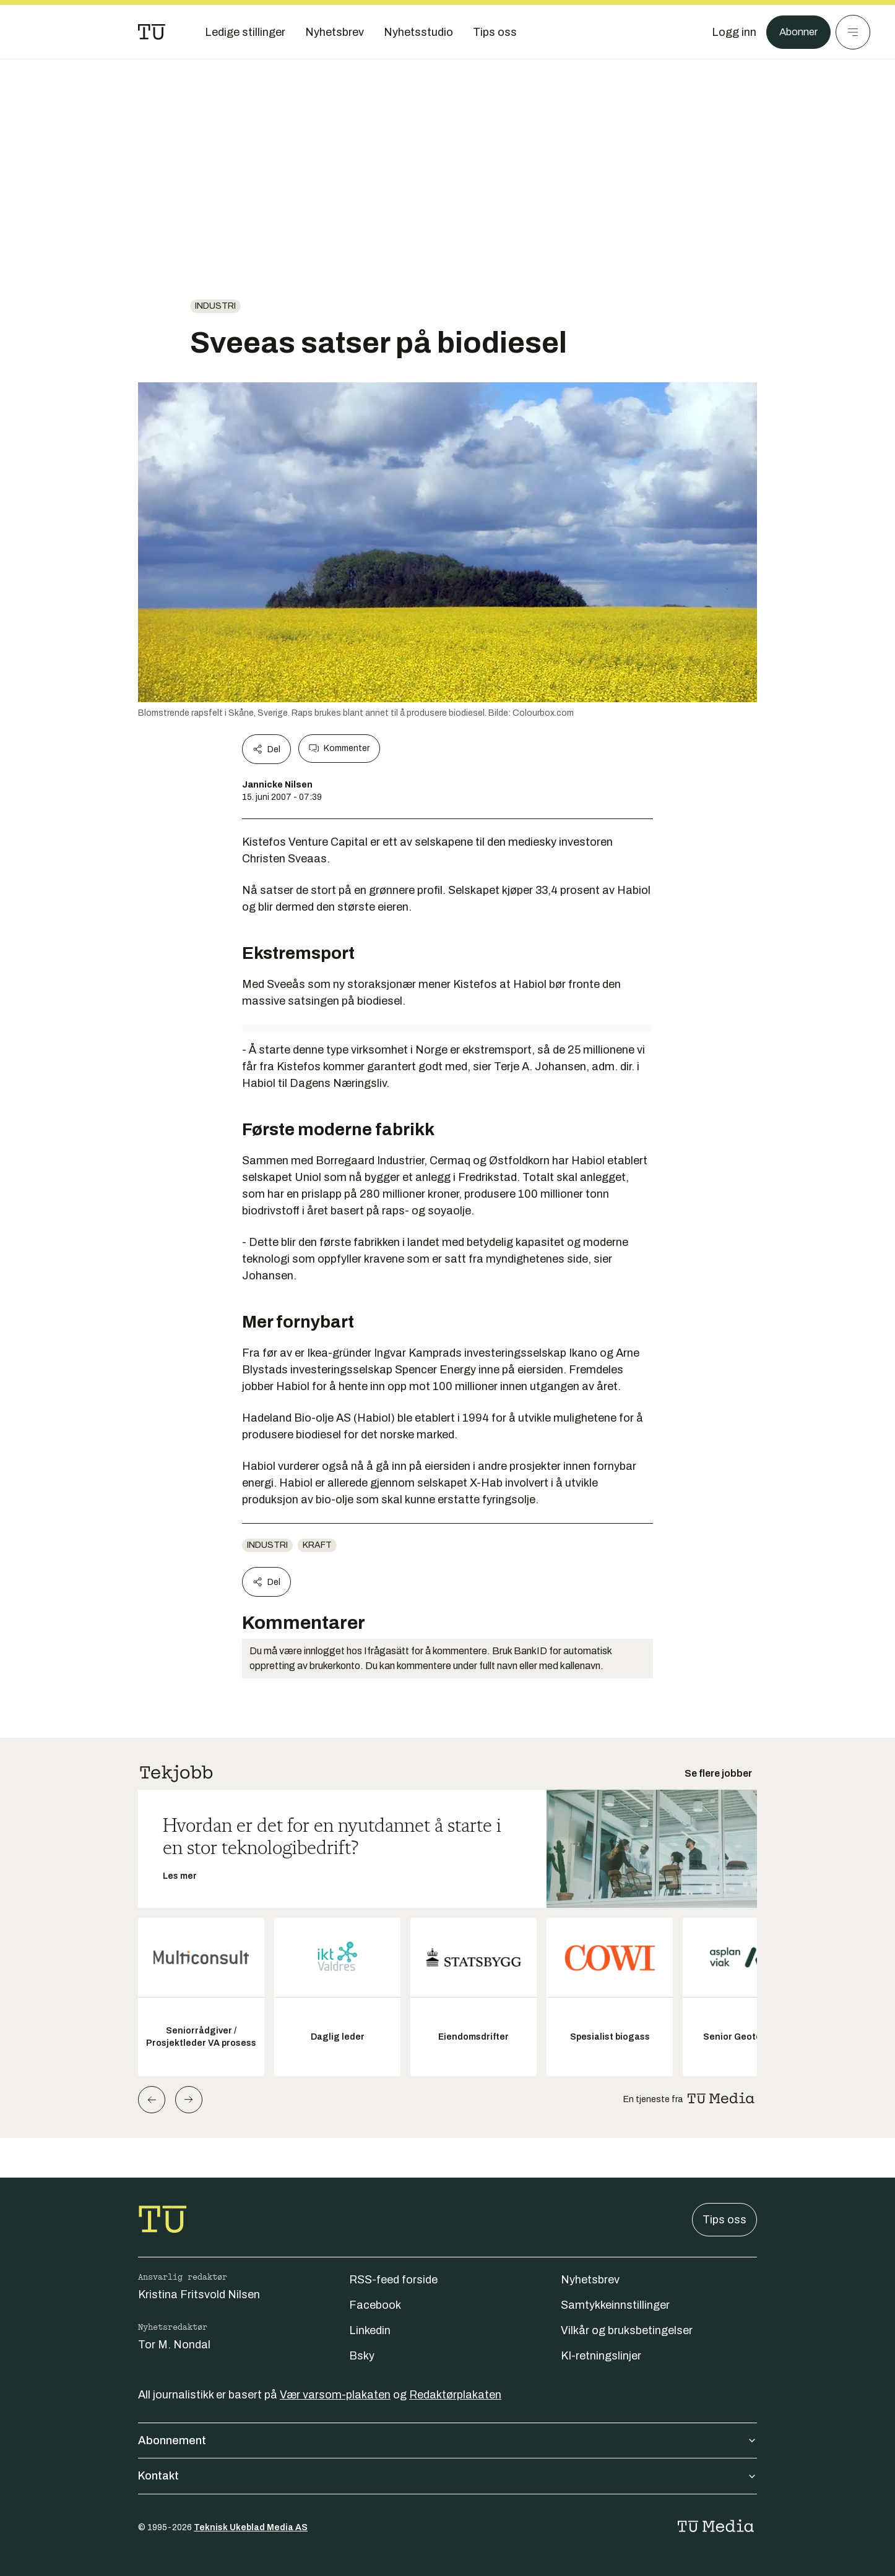  I want to click on Vær varsom-plakaten, so click(335, 2395).